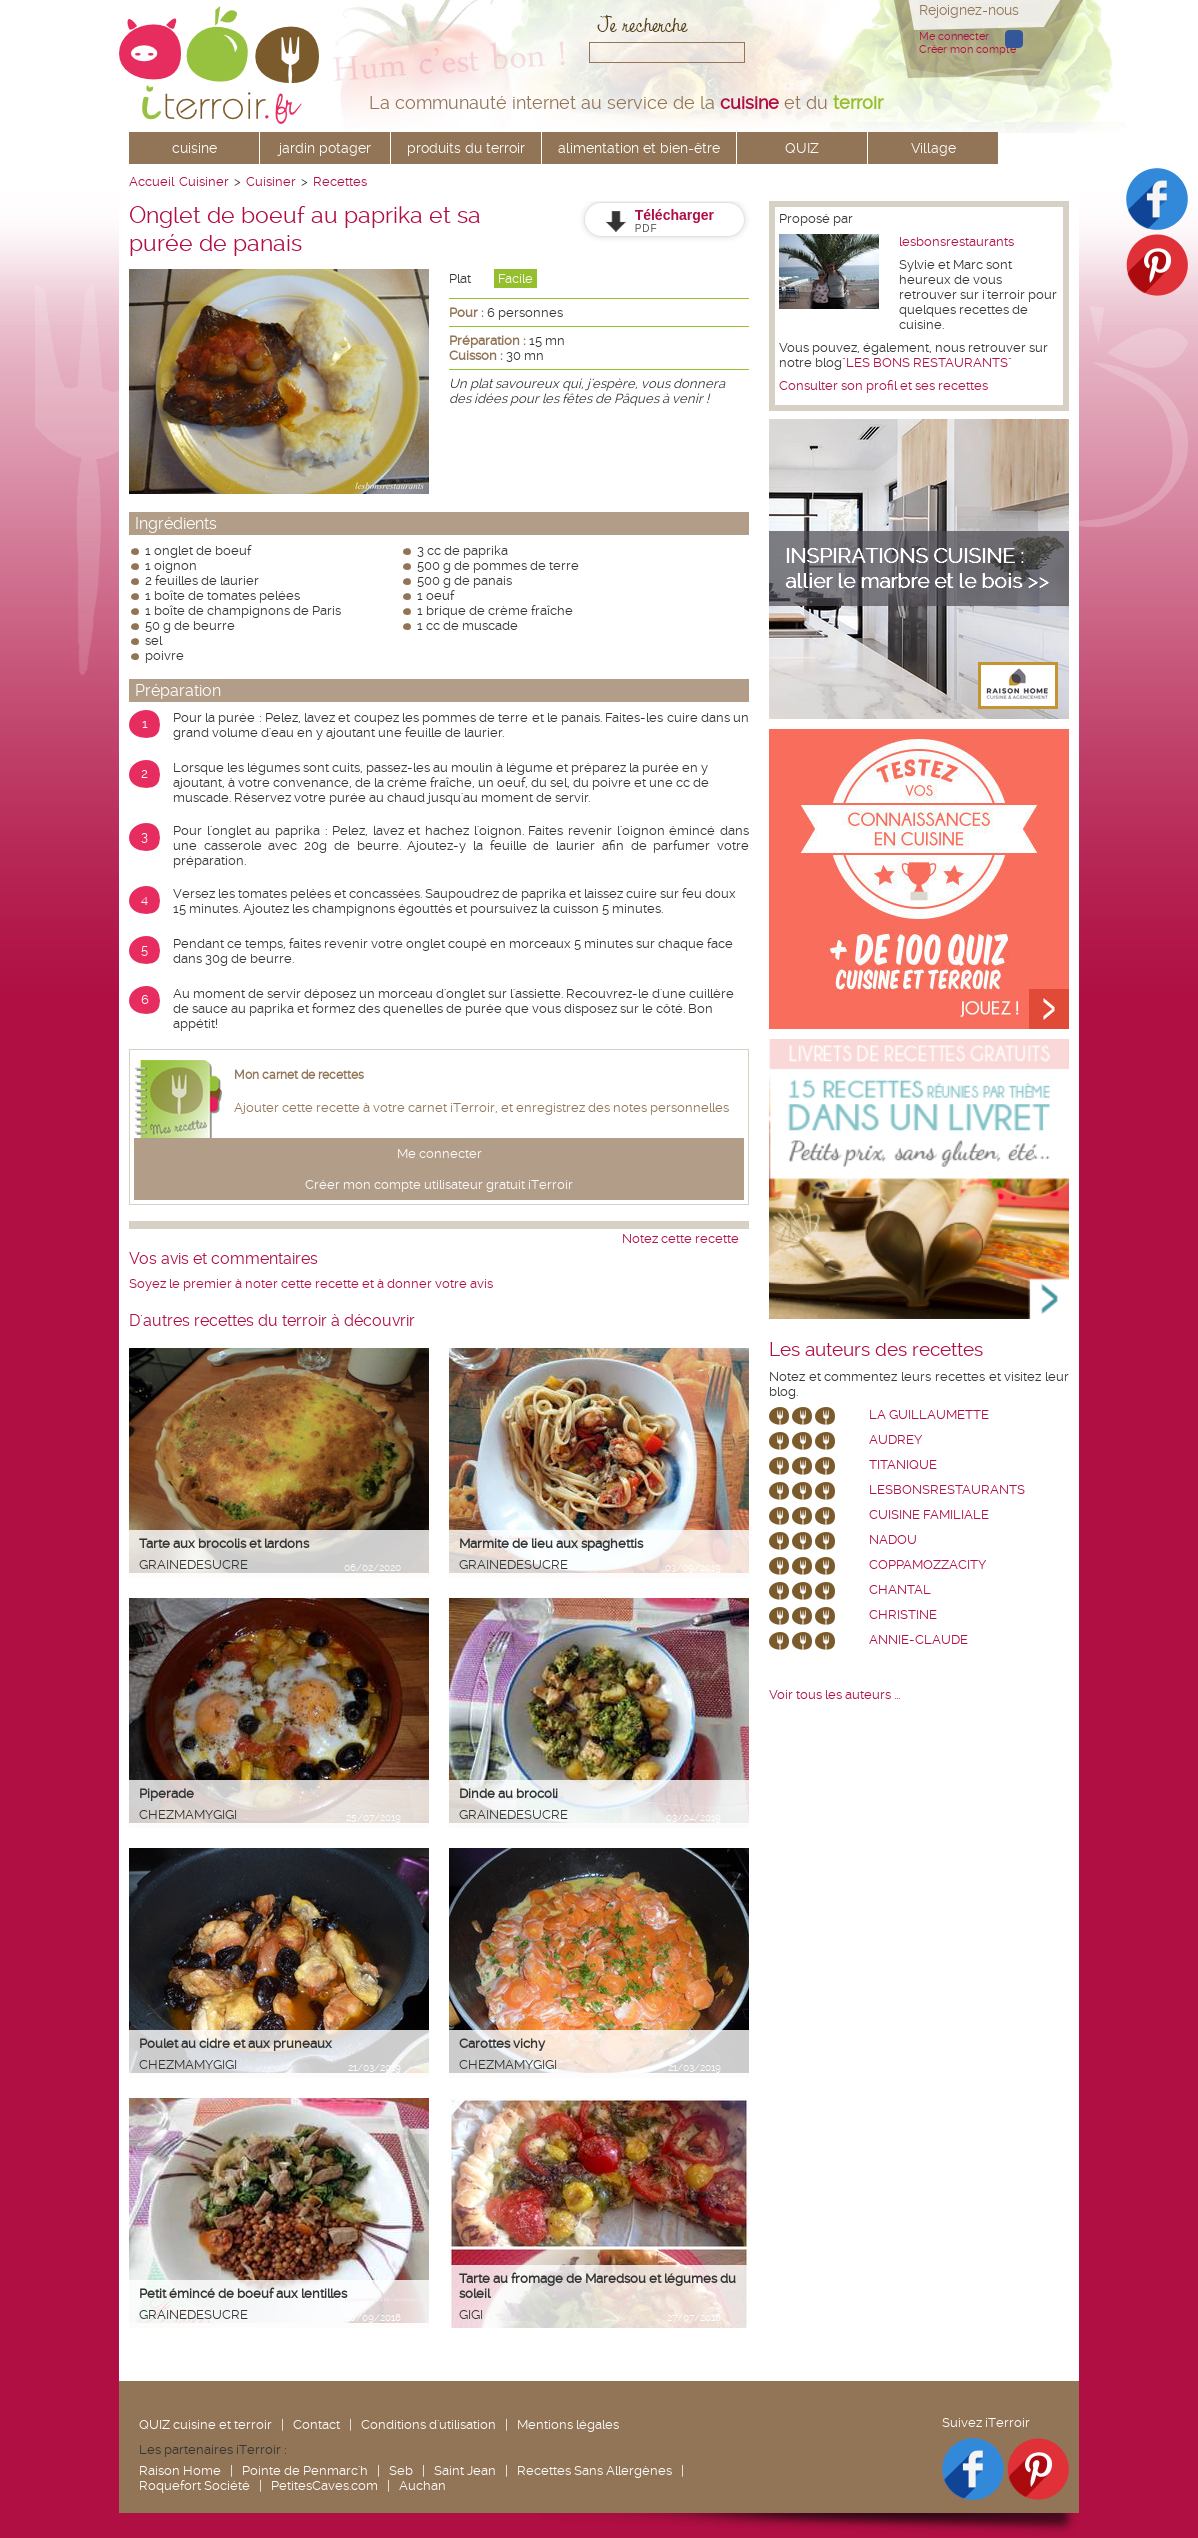 The height and width of the screenshot is (2538, 1198). I want to click on Gigi, so click(471, 2314).